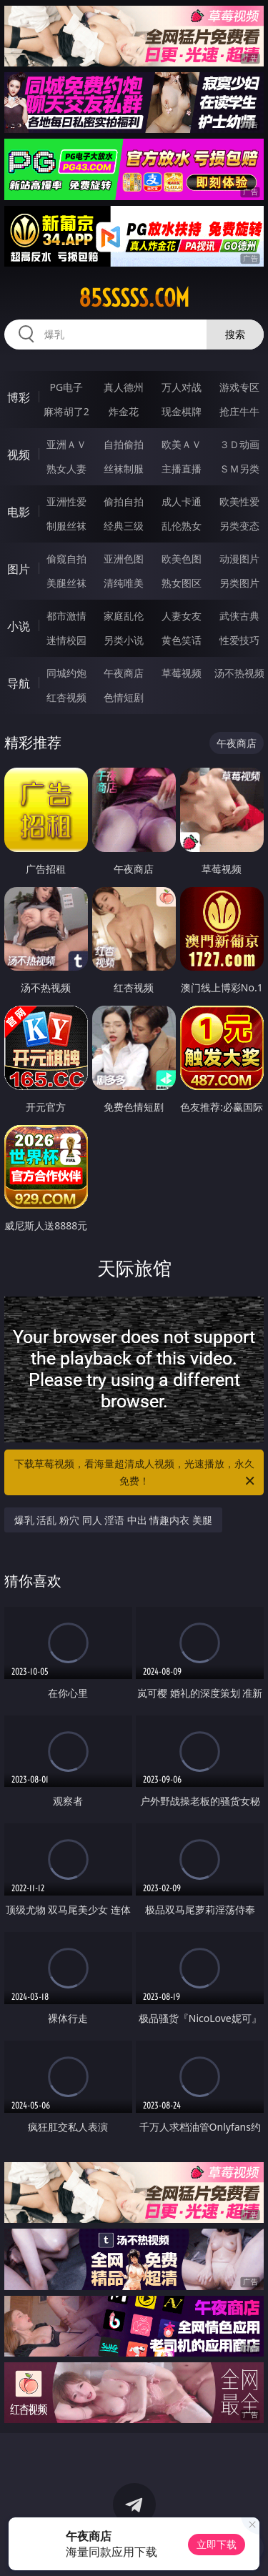 This screenshot has width=268, height=2576. I want to click on 乱伦熟女, so click(182, 525).